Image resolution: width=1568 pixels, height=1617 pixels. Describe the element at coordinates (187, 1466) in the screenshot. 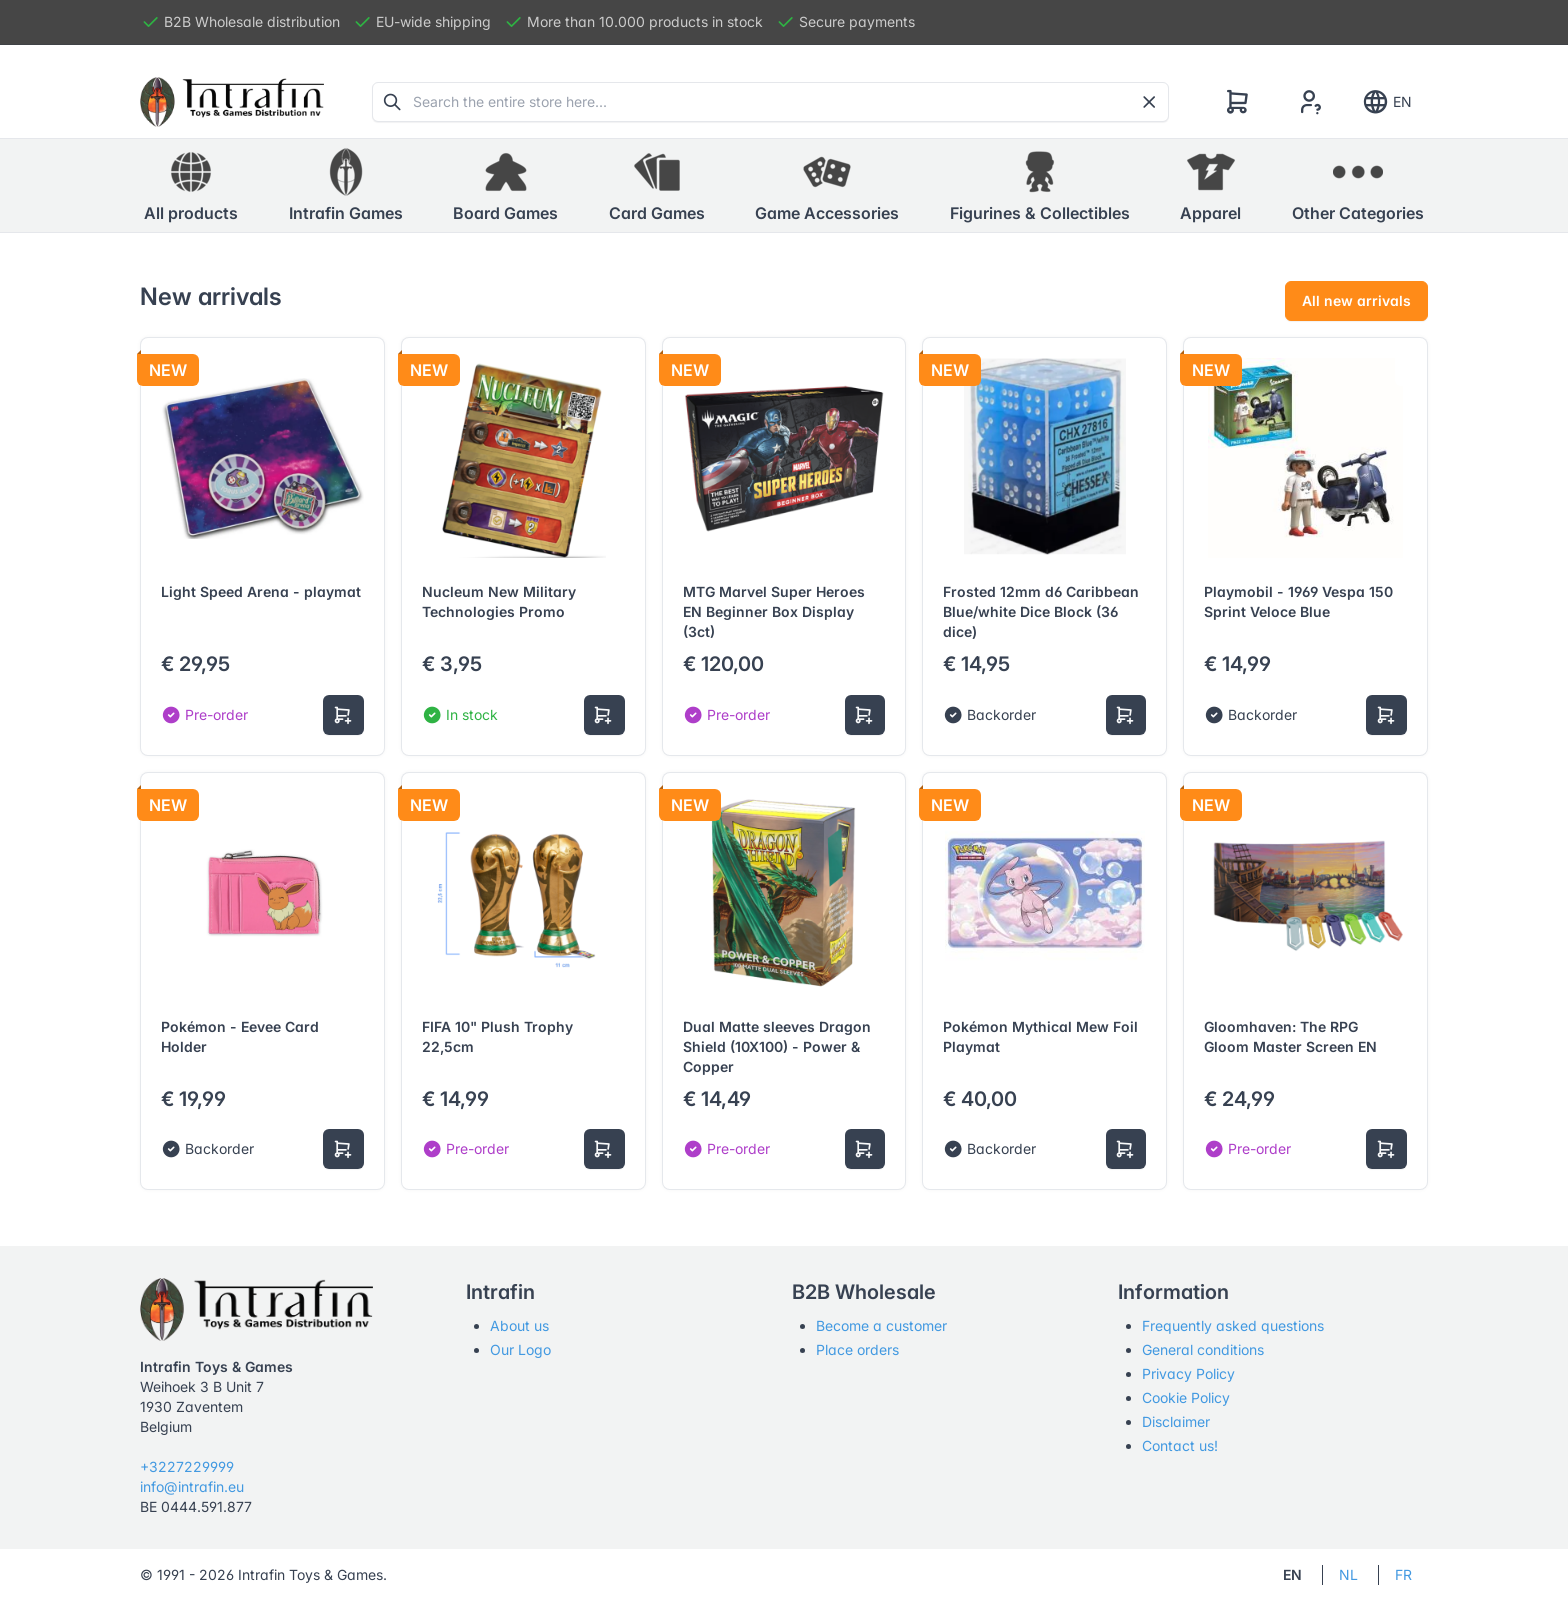

I see `+3227229999` at that location.